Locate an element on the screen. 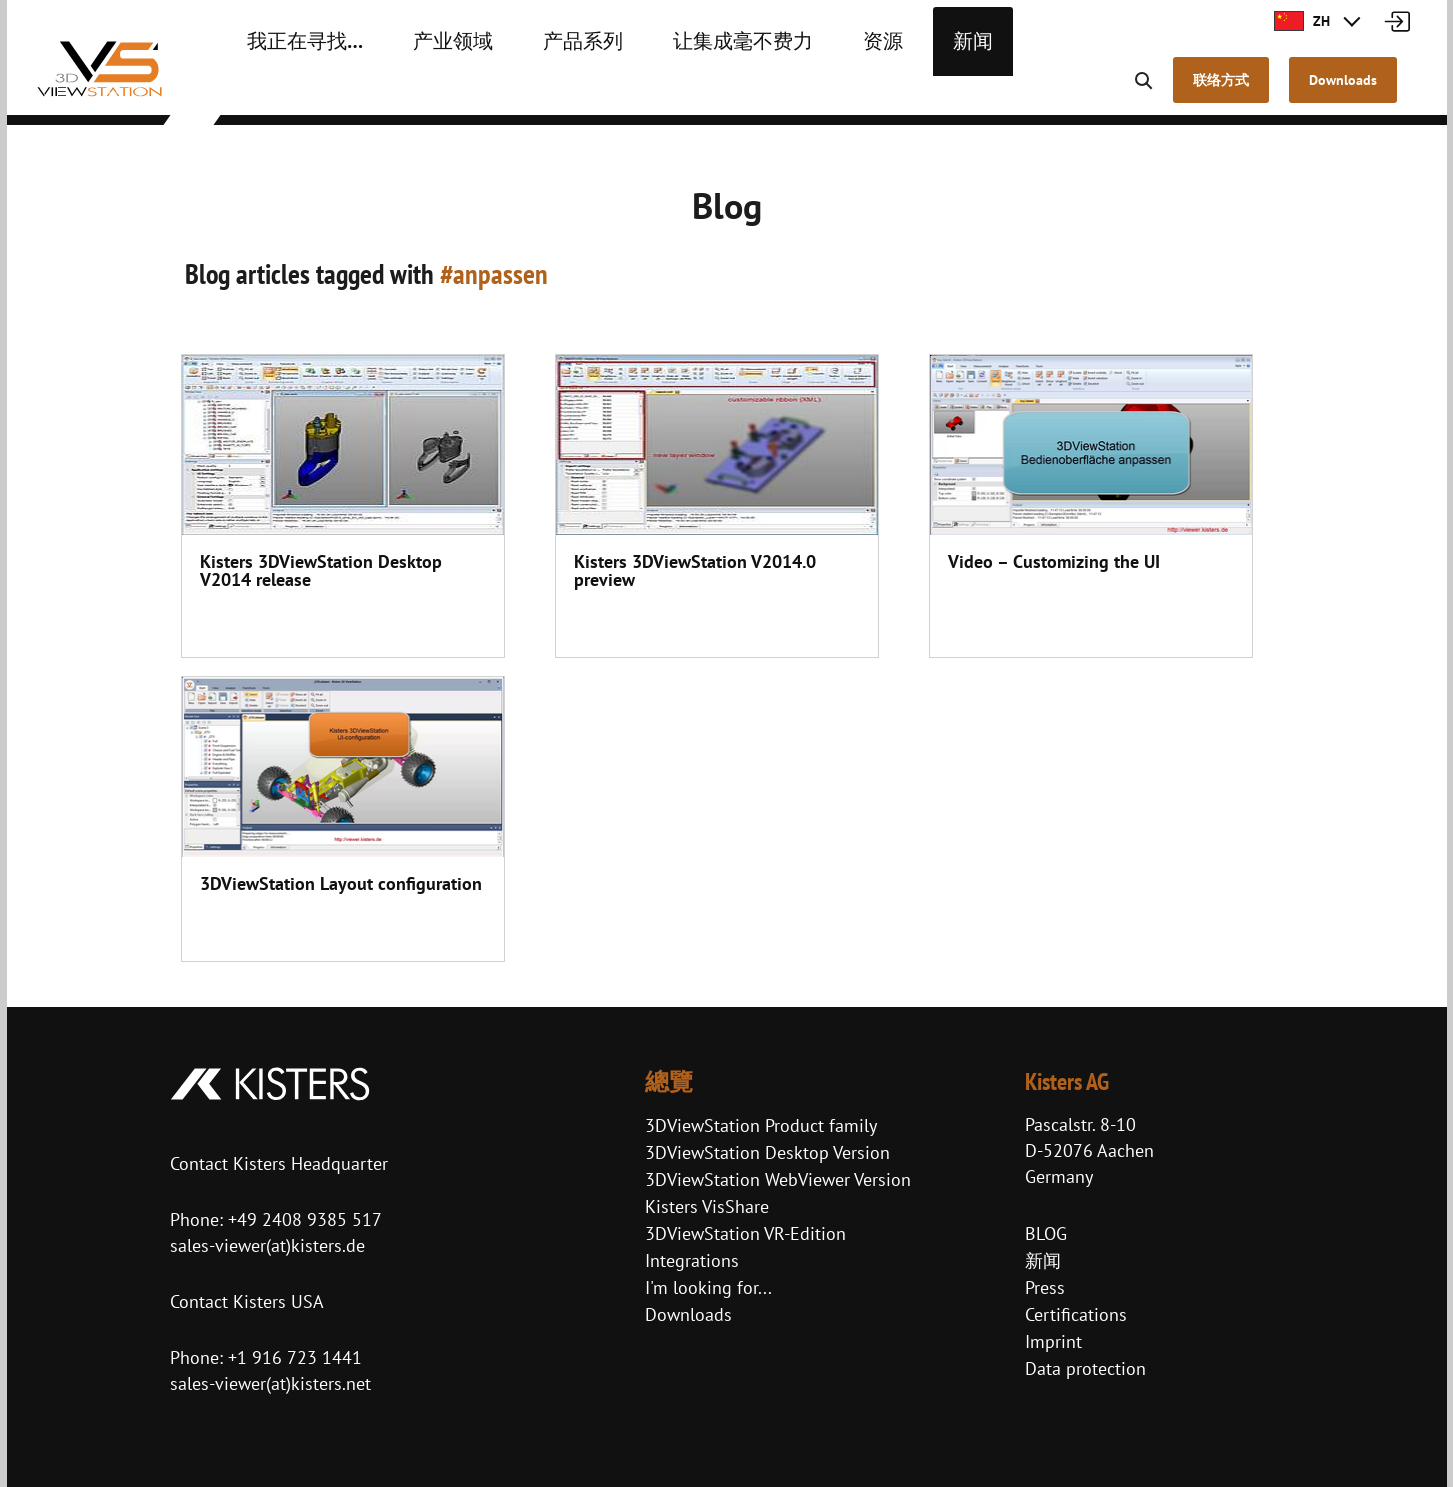 The height and width of the screenshot is (1487, 1453). Certifications is located at coordinates (1076, 1314).